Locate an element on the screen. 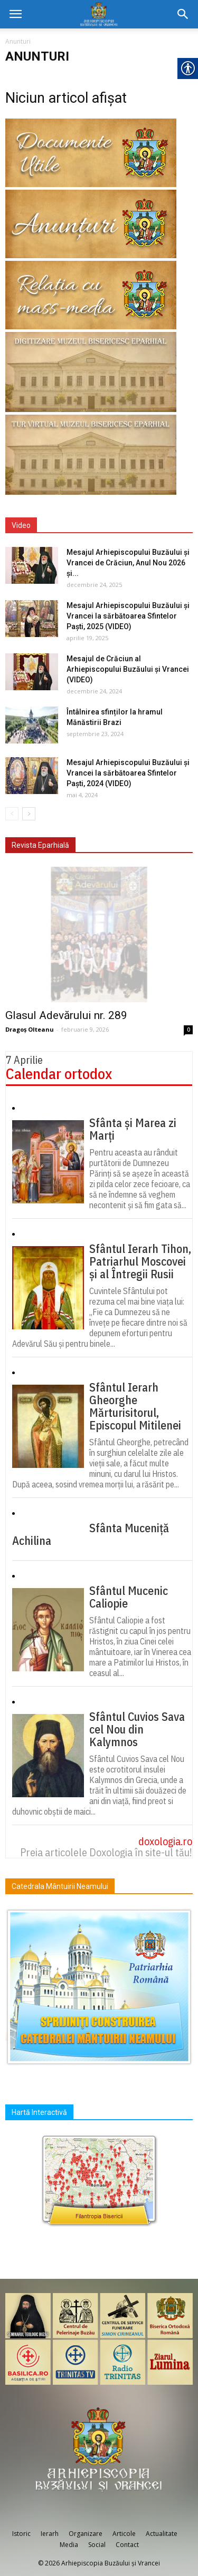  Sfânta Muceniță Achilina is located at coordinates (90, 1534).